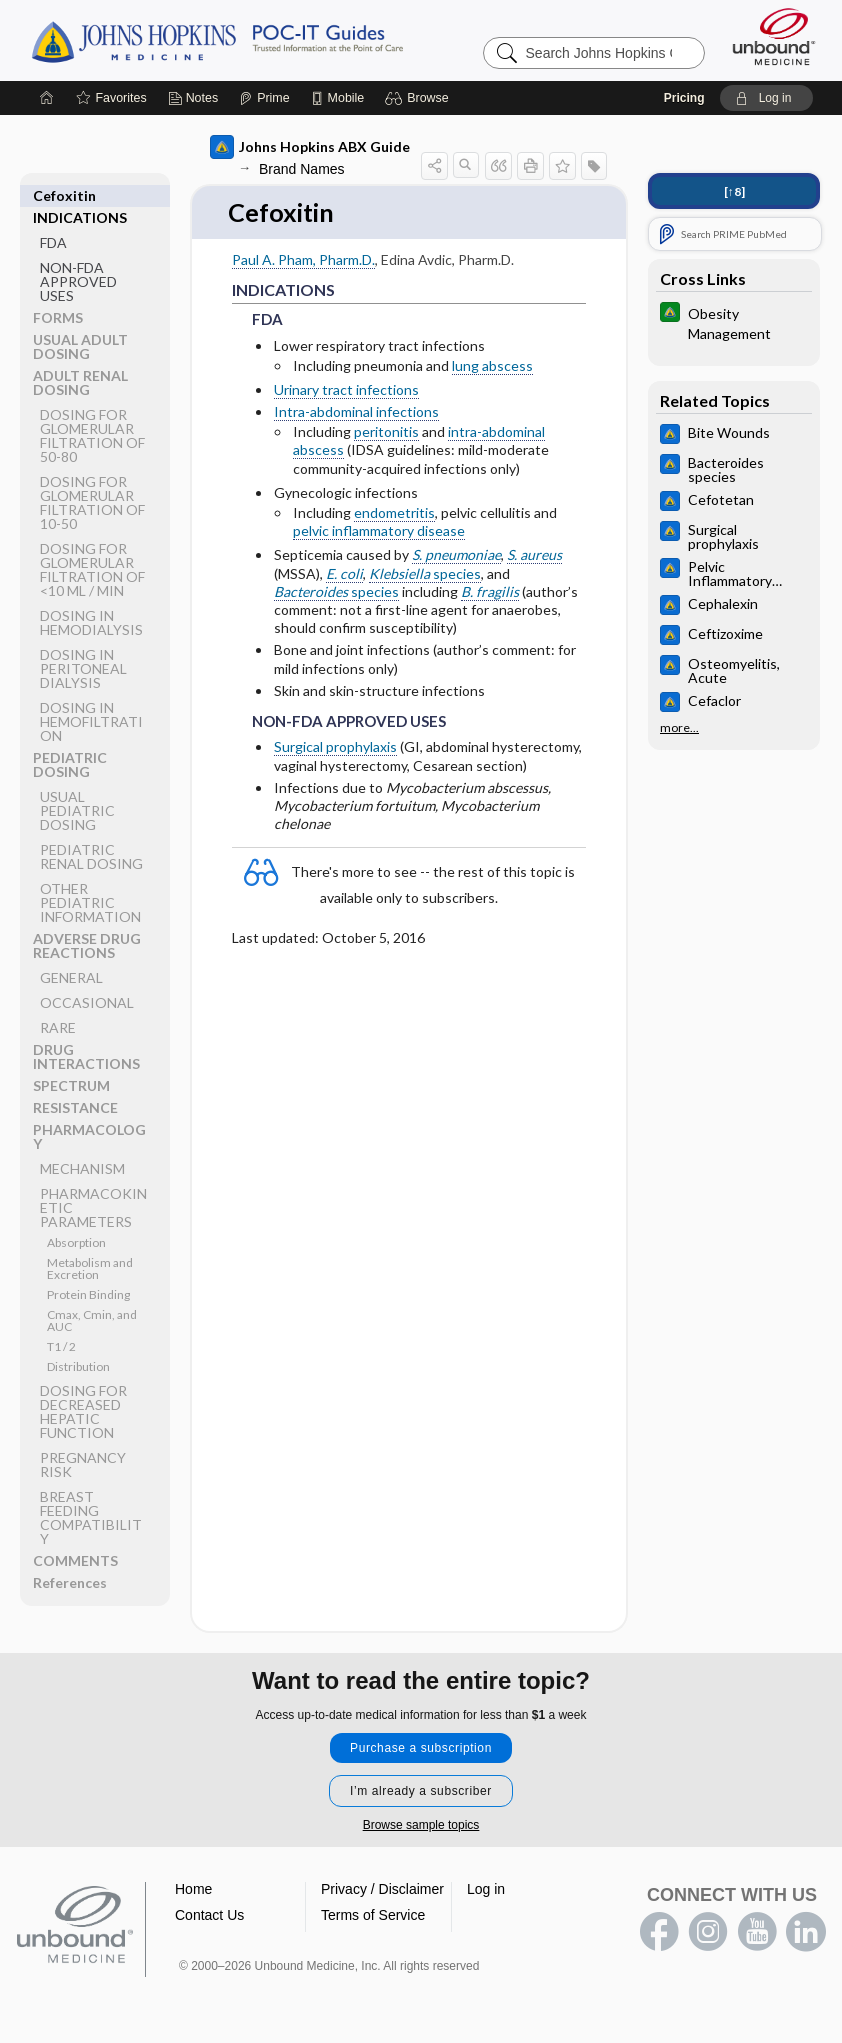 Image resolution: width=842 pixels, height=2043 pixels. I want to click on Purchase a subscription, so click(421, 1749).